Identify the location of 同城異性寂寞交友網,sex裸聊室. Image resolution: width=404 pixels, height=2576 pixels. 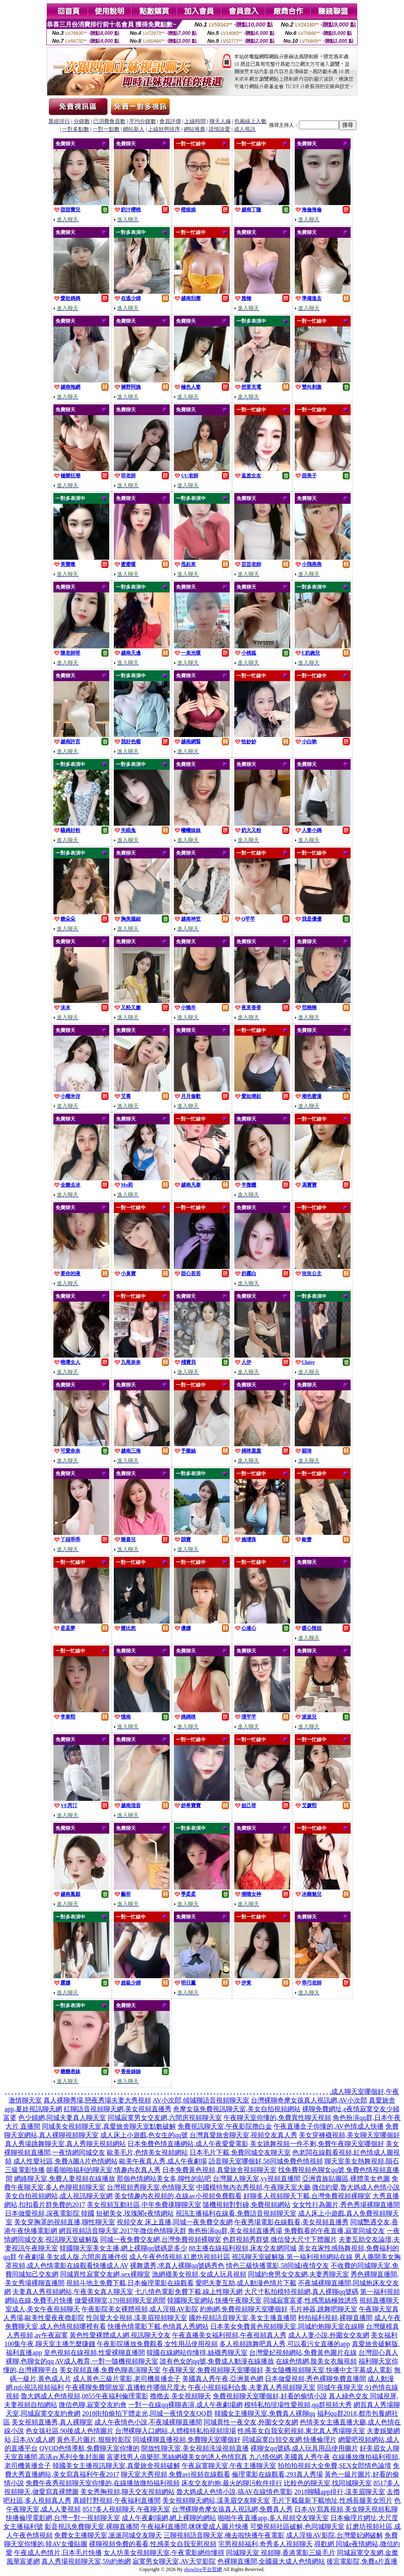
(105, 2274).